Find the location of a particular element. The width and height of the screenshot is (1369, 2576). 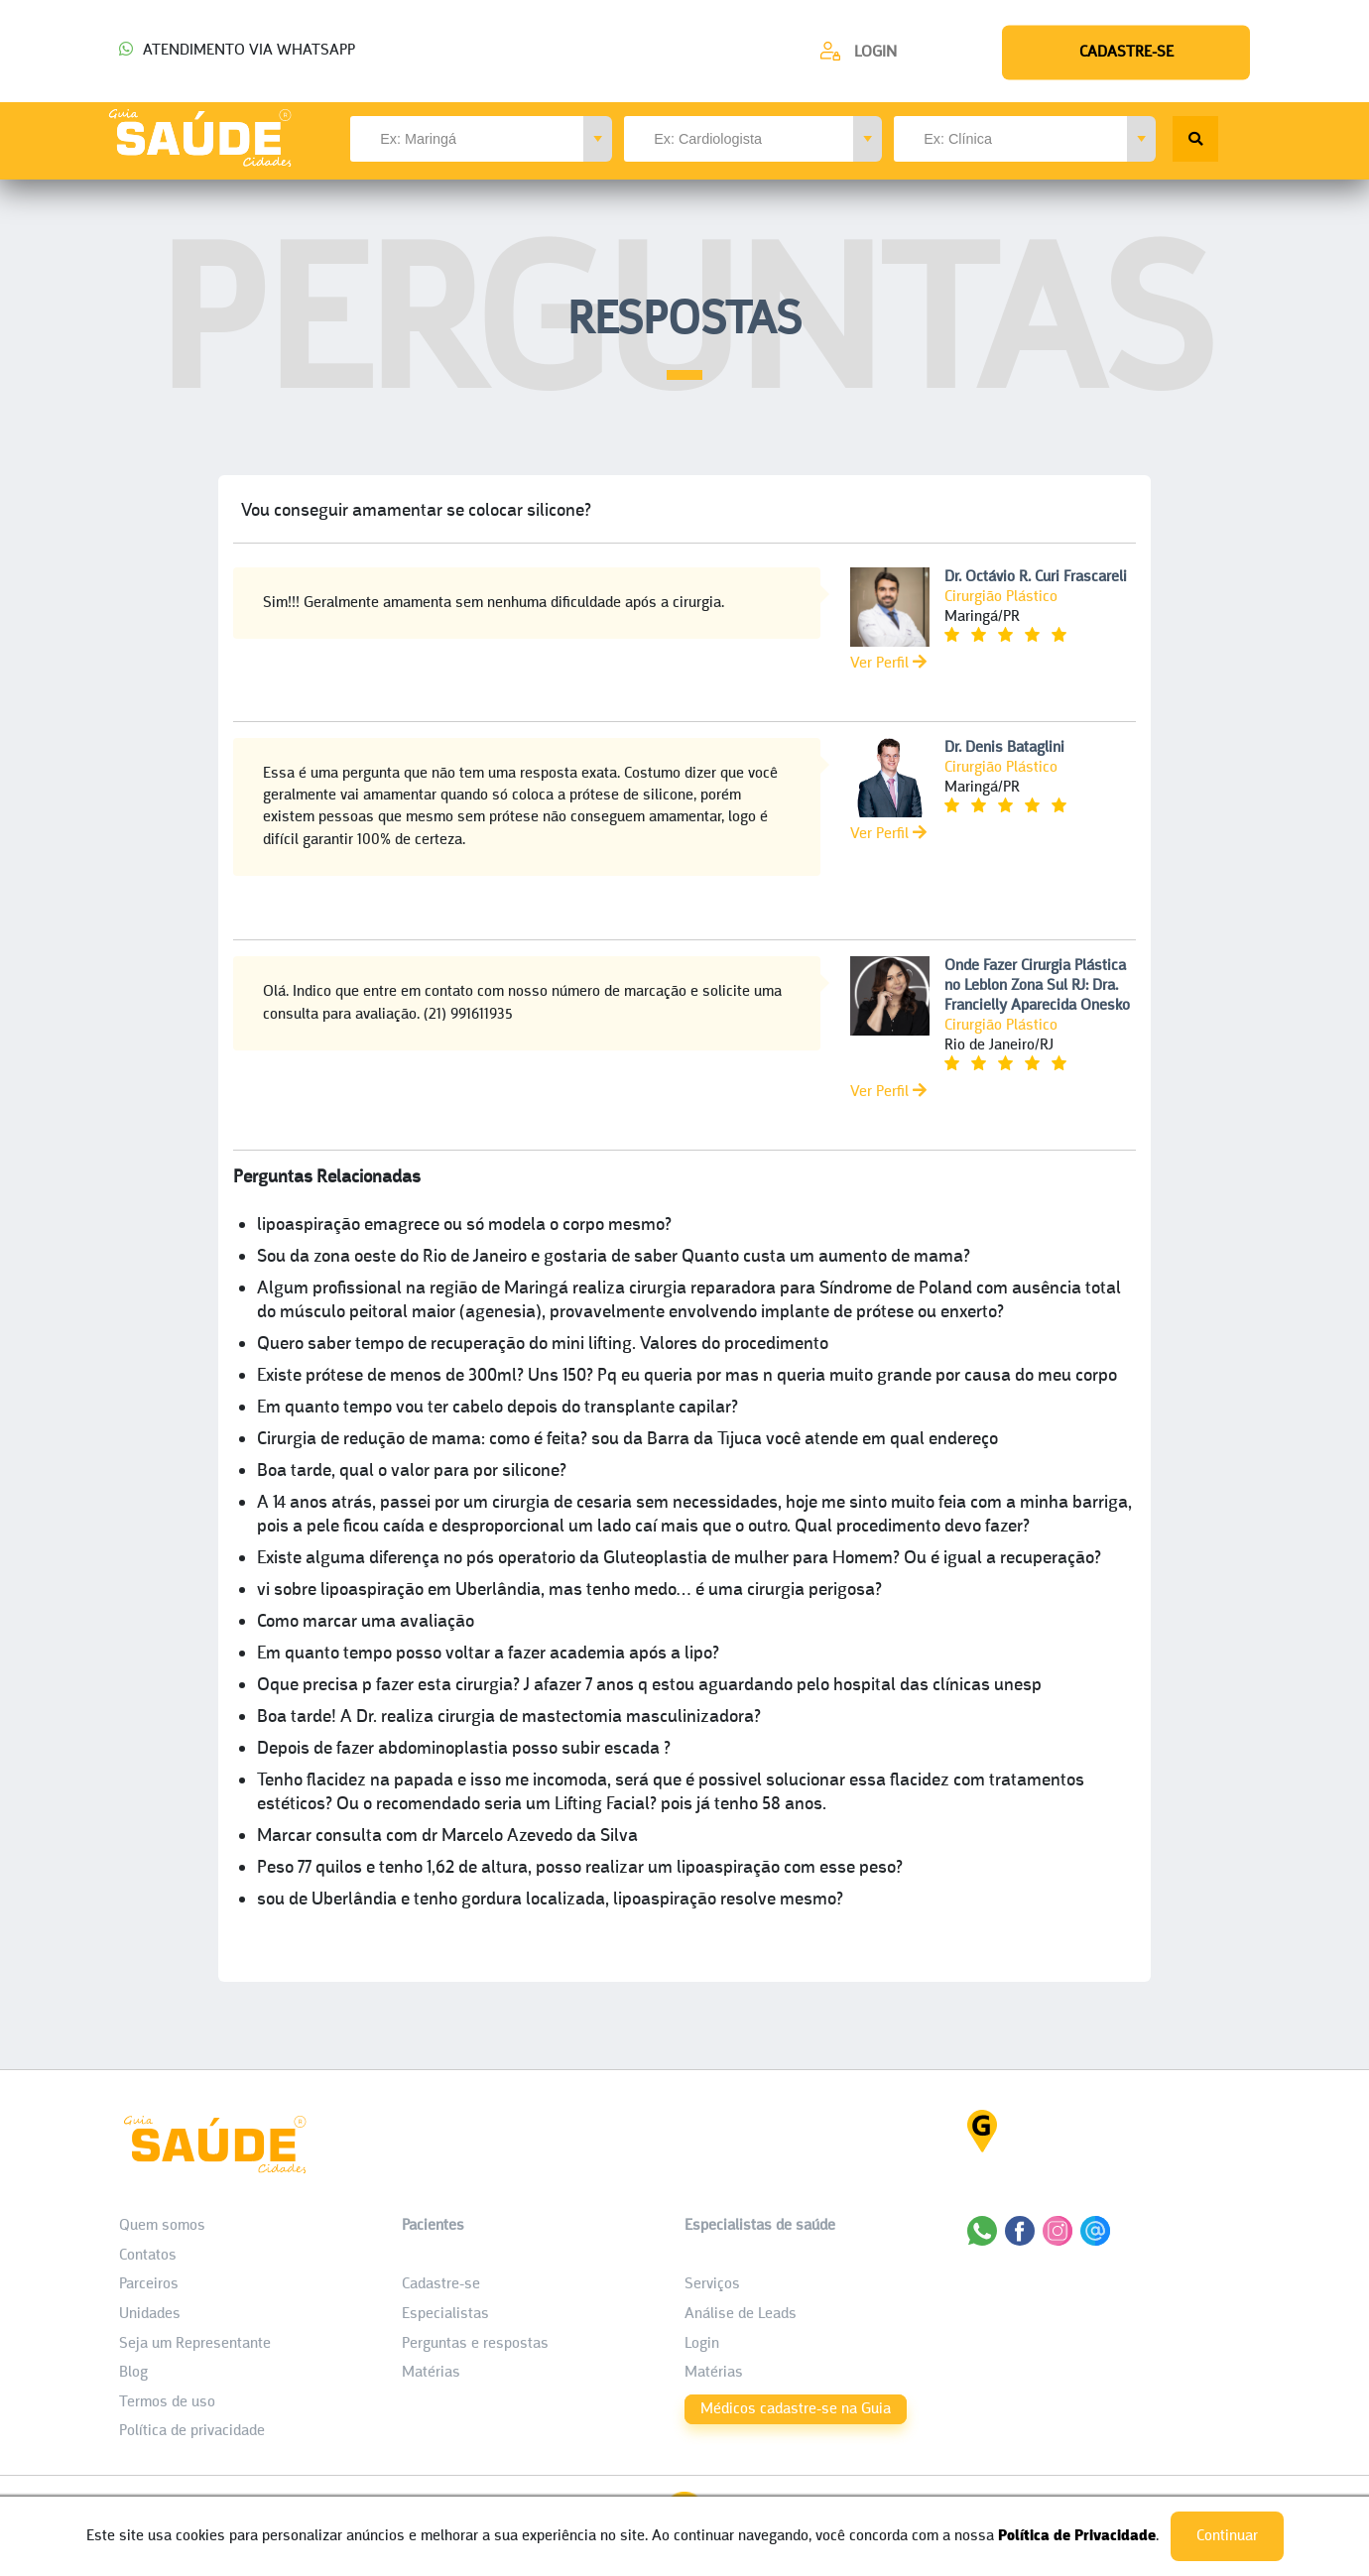

Boa tarde! A Dr. realiza cirurgia de mastectomia masculinizadora? is located at coordinates (509, 1717).